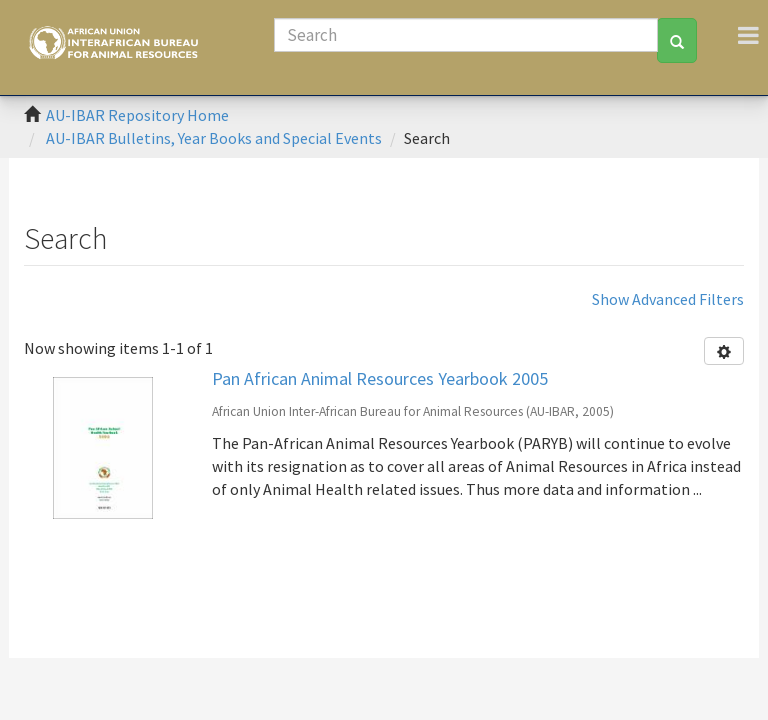  Describe the element at coordinates (748, 35) in the screenshot. I see `[Toggle navigation]` at that location.